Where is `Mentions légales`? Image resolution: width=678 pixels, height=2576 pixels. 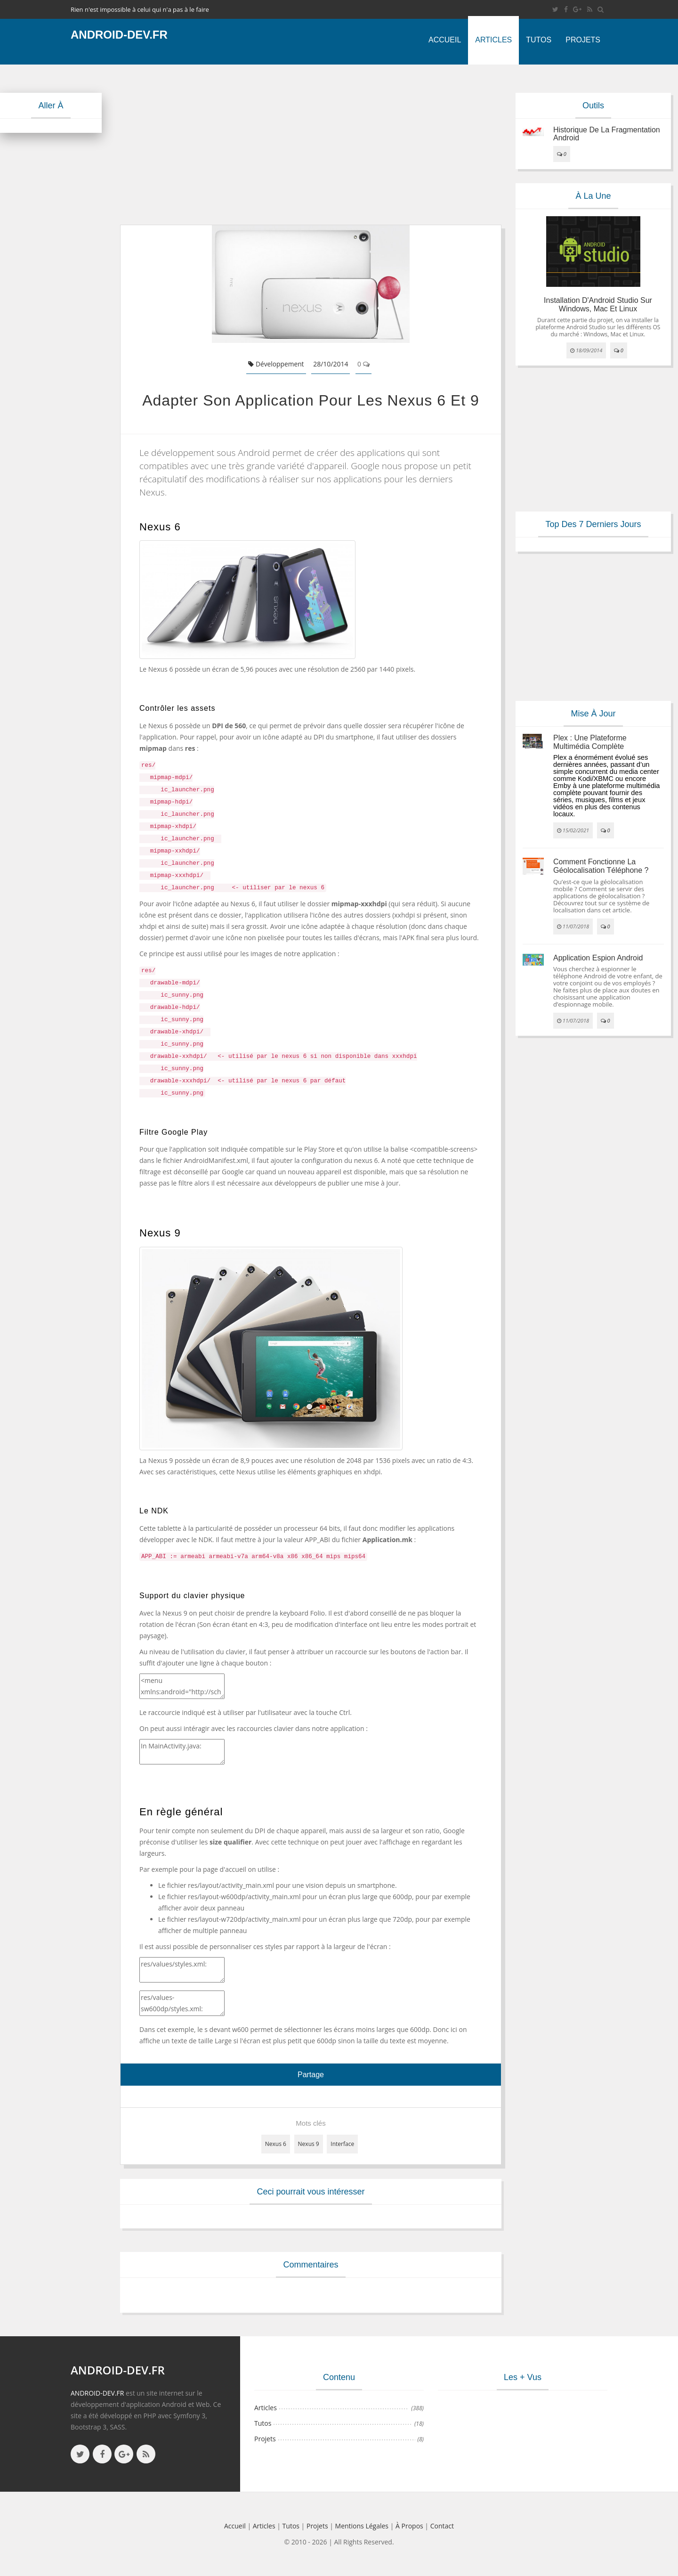 Mentions légales is located at coordinates (362, 2525).